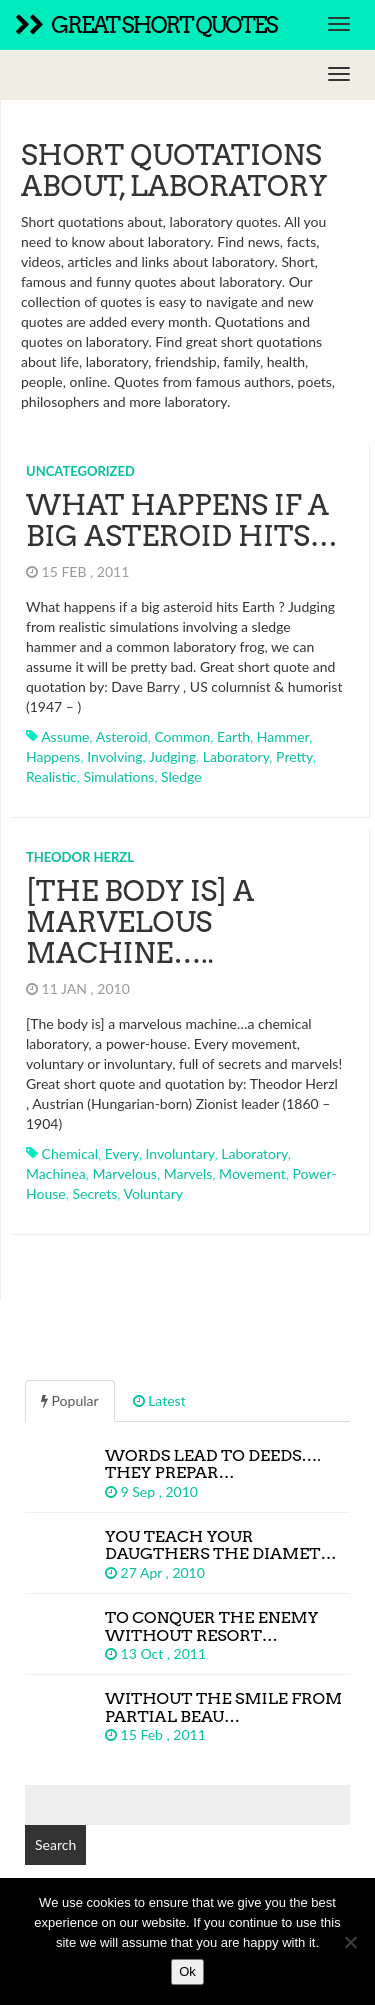  I want to click on Theodor Herzl, so click(80, 857).